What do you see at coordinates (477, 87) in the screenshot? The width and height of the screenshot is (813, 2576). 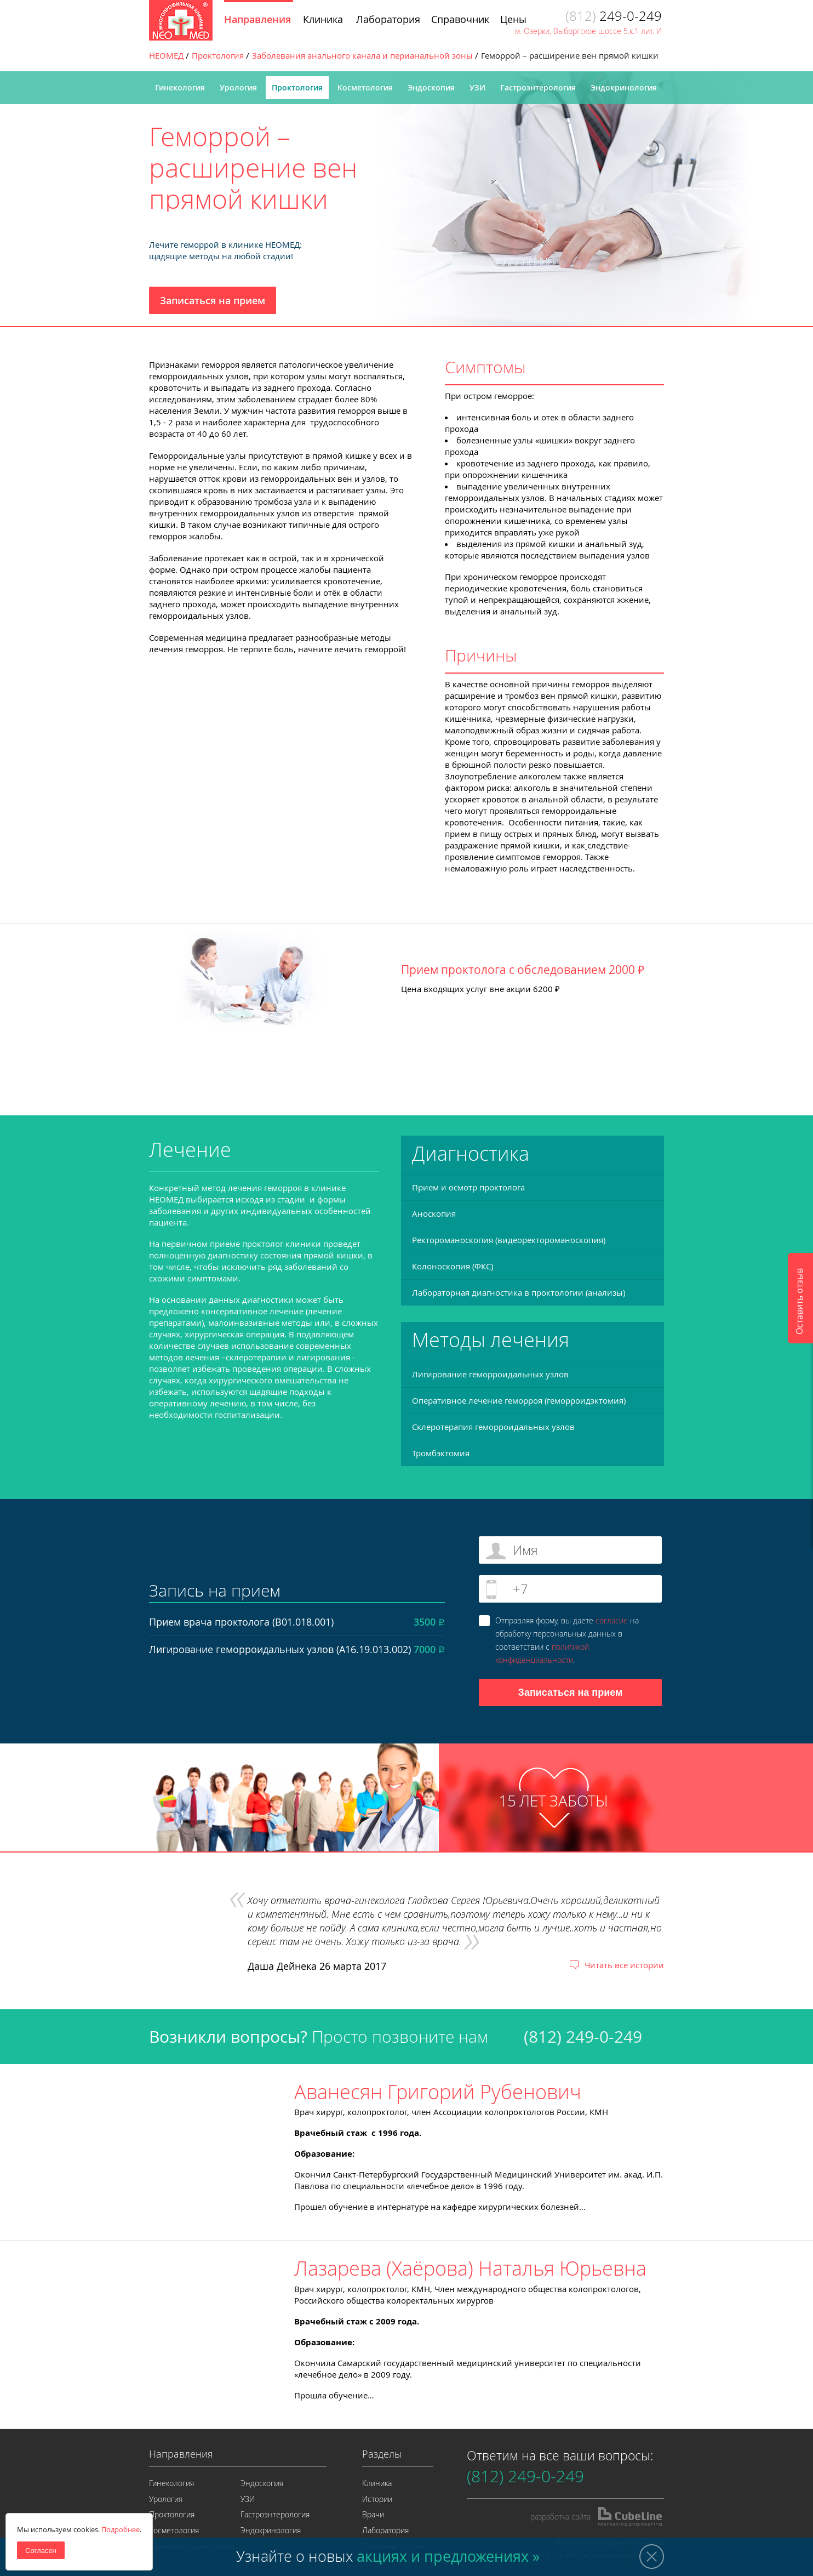 I see `УЗИ` at bounding box center [477, 87].